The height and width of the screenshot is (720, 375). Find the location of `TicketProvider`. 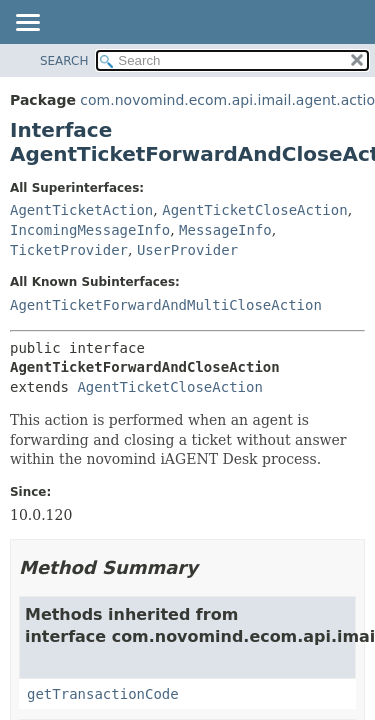

TicketProvider is located at coordinates (69, 250).